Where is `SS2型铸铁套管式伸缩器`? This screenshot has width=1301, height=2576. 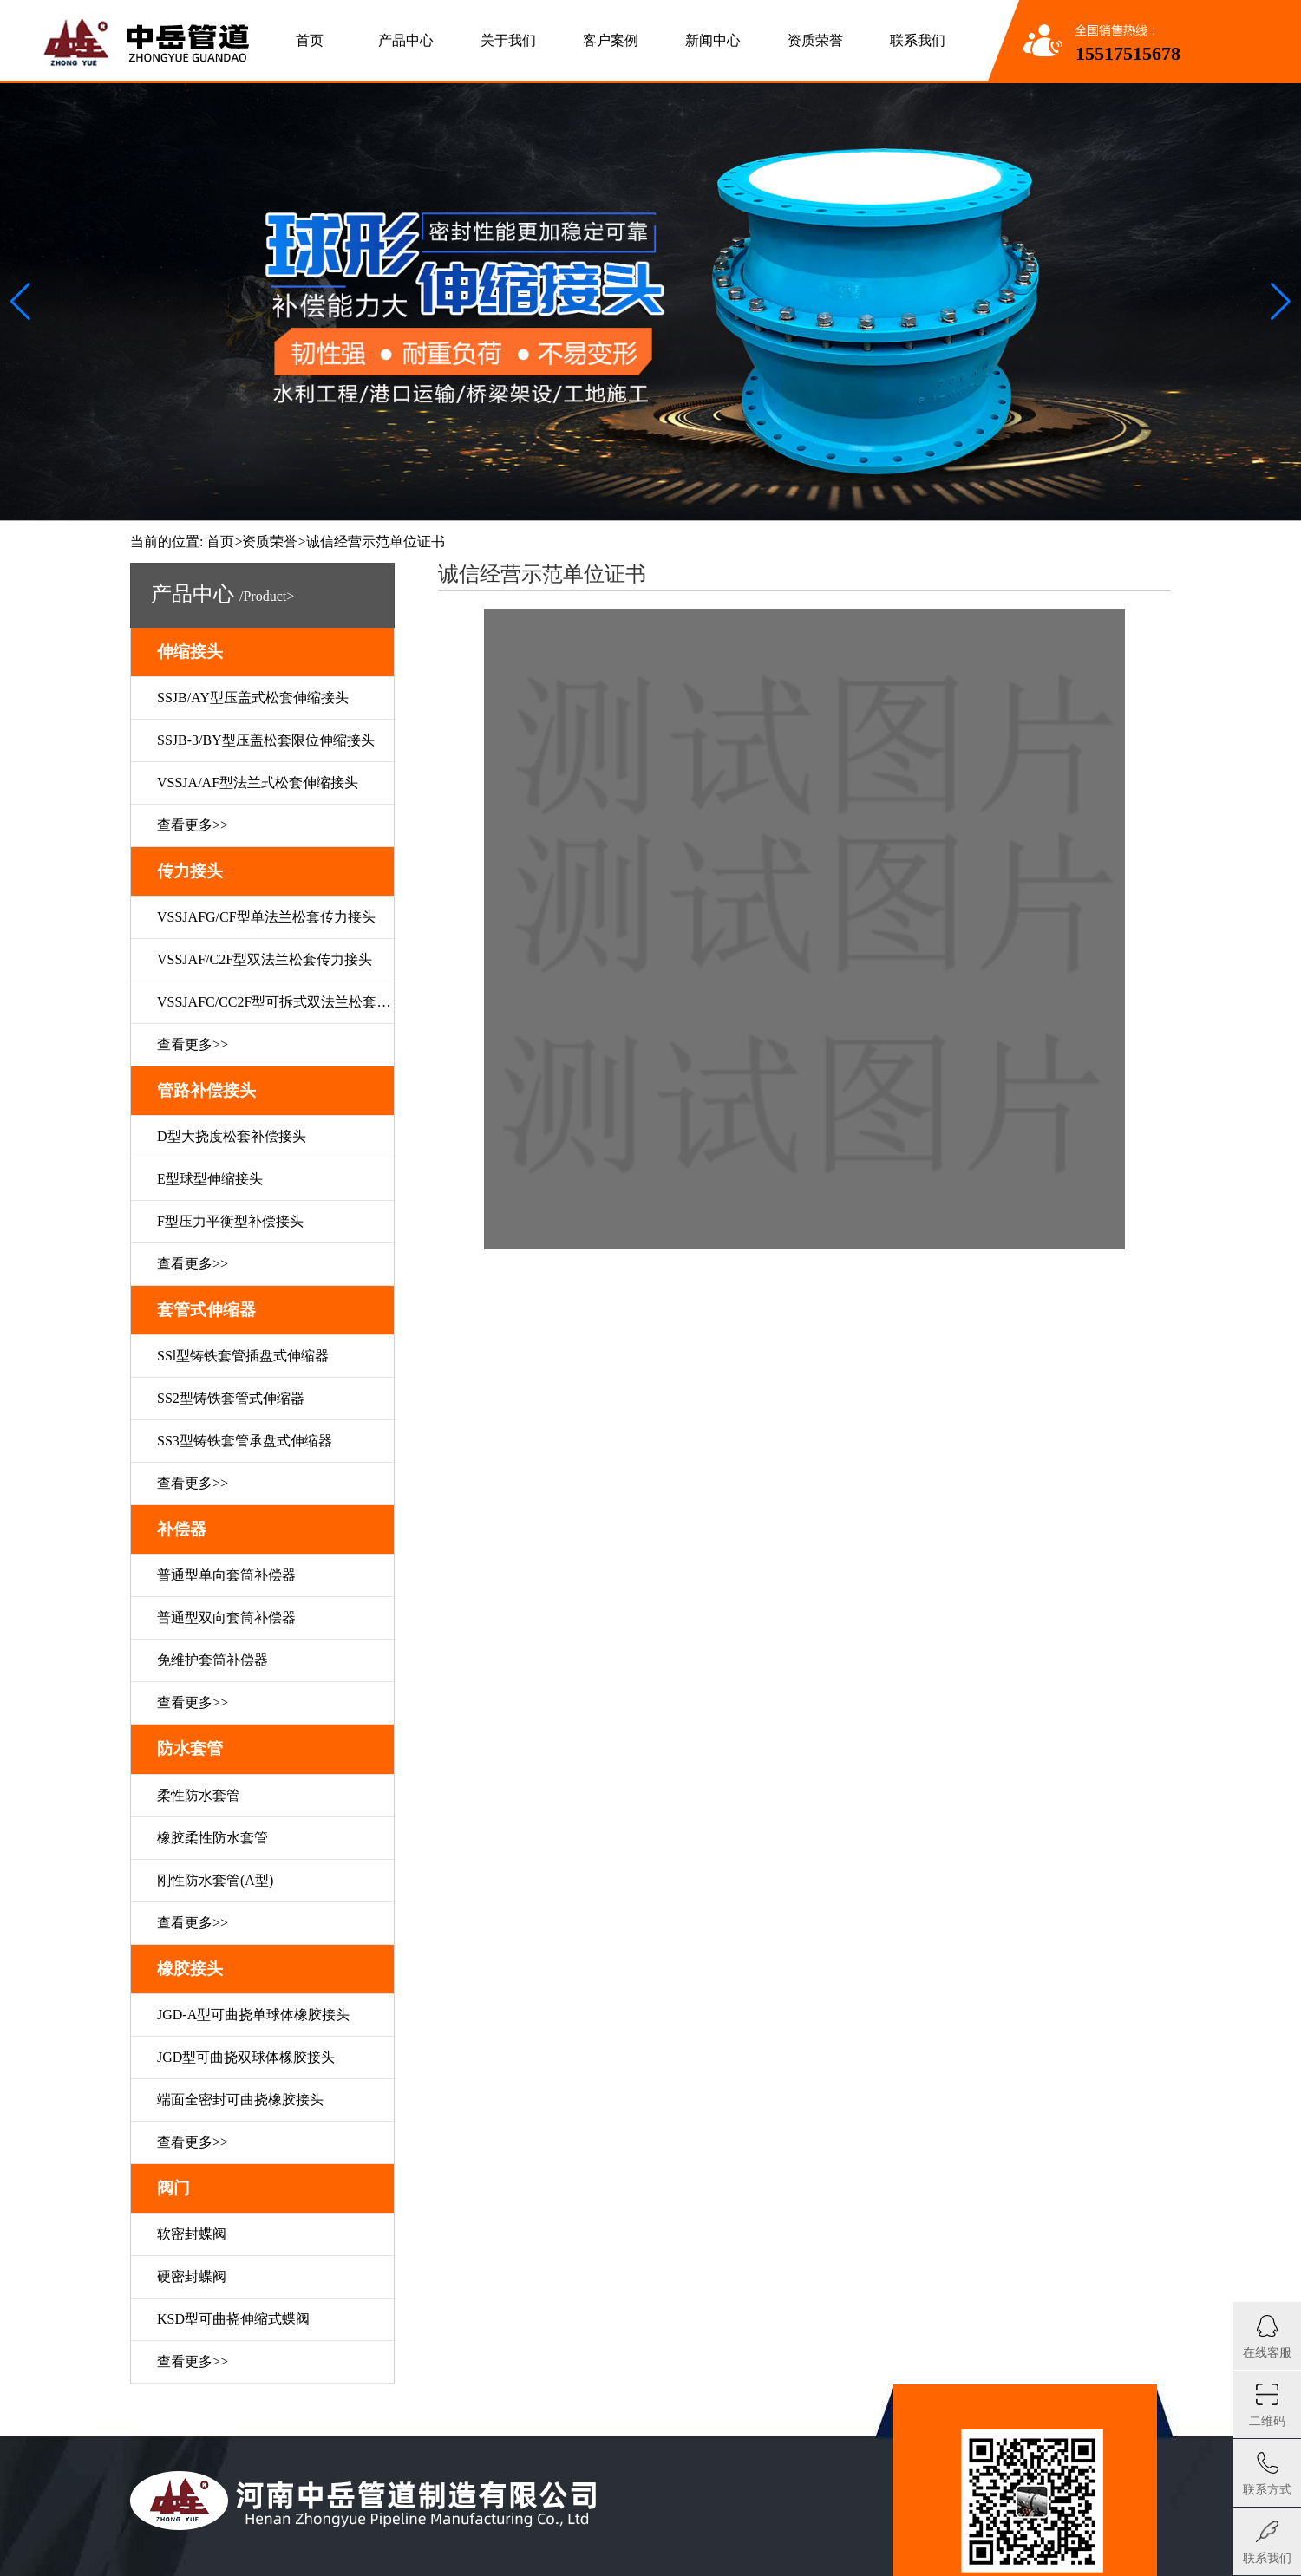
SS2型铸铁套管式伸缩器 is located at coordinates (230, 1398).